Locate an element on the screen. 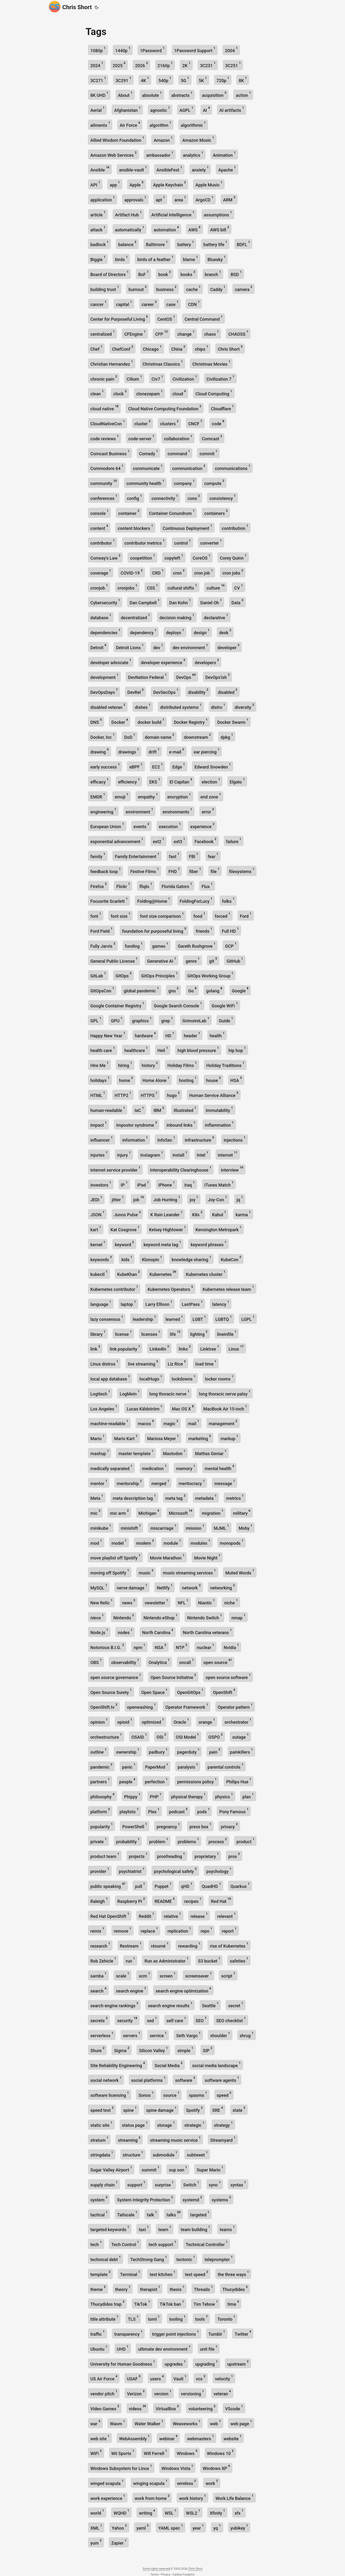 This screenshot has width=345, height=2576. talks is located at coordinates (173, 2213).